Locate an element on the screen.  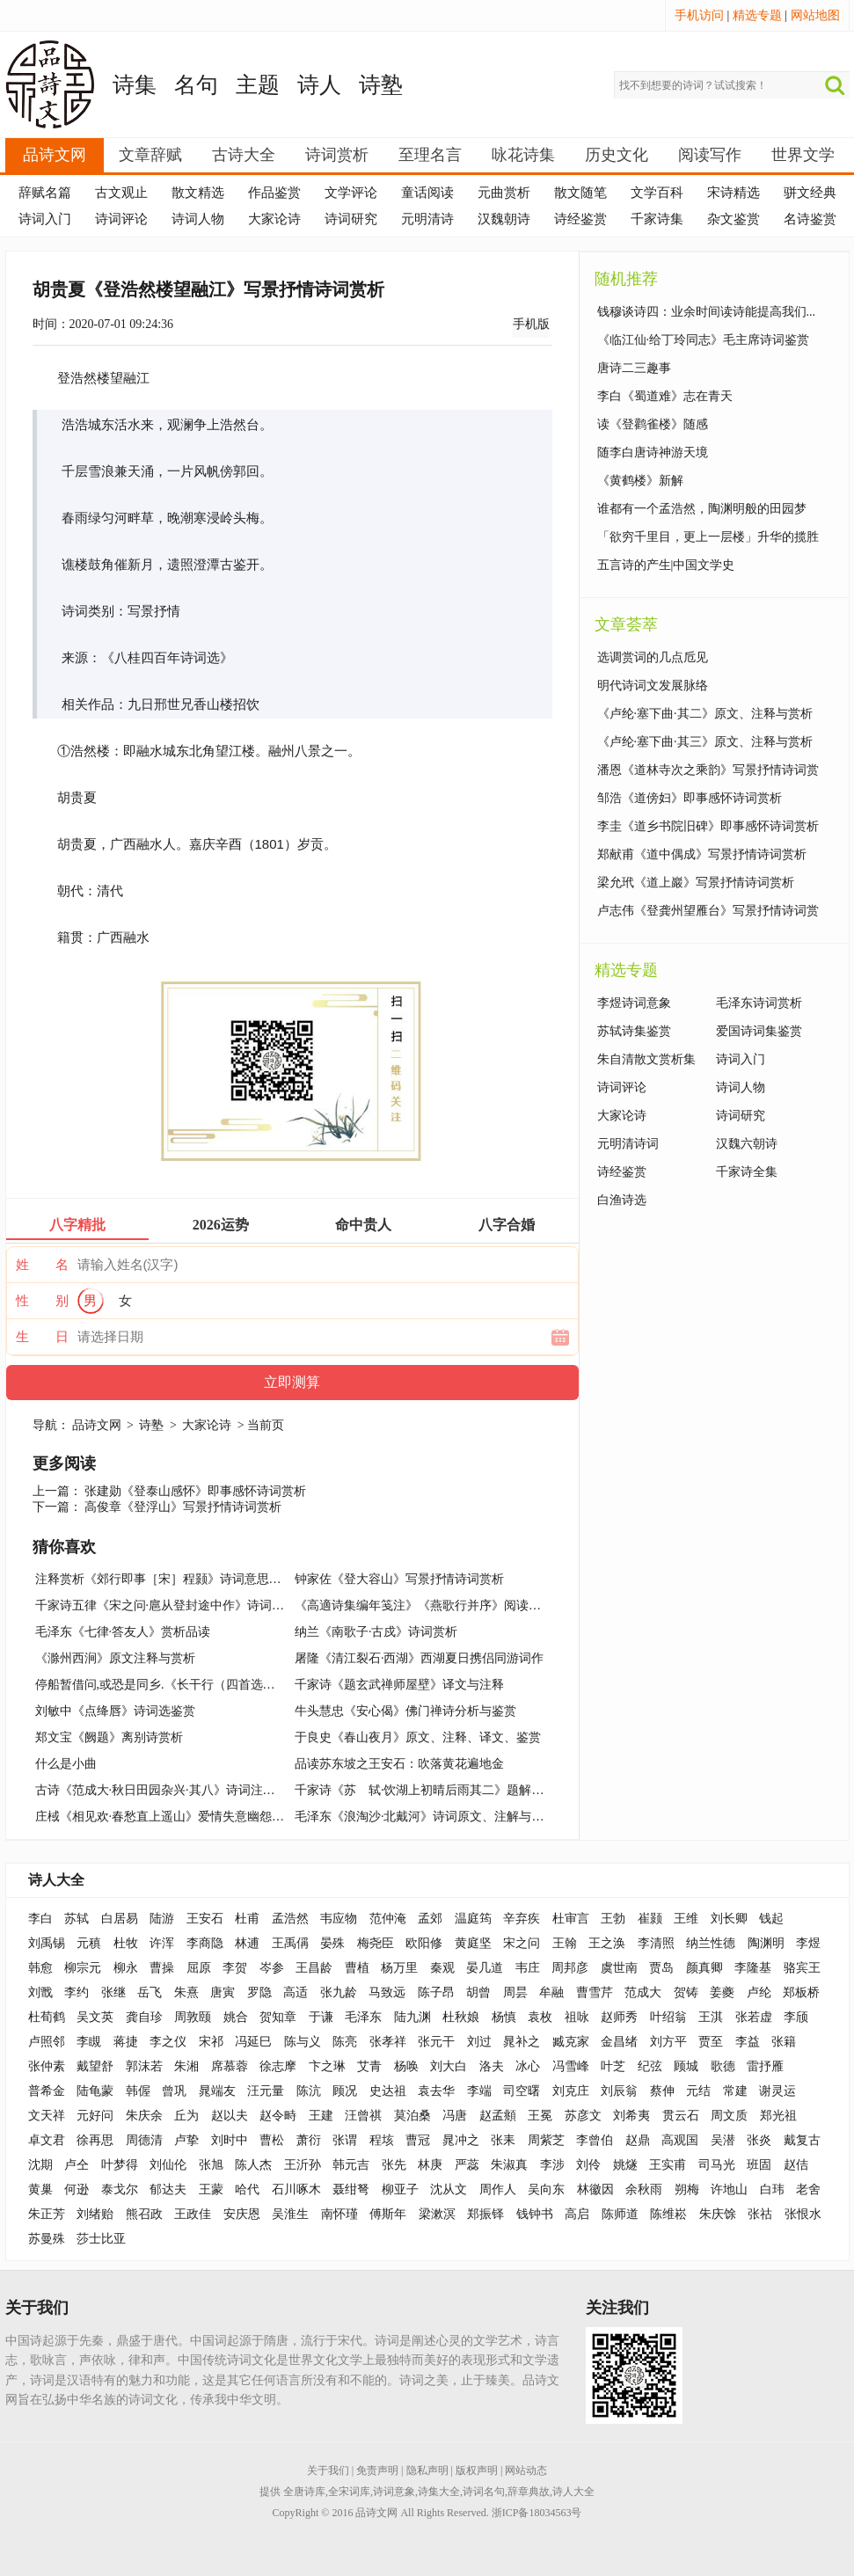
崔颢 is located at coordinates (650, 1918).